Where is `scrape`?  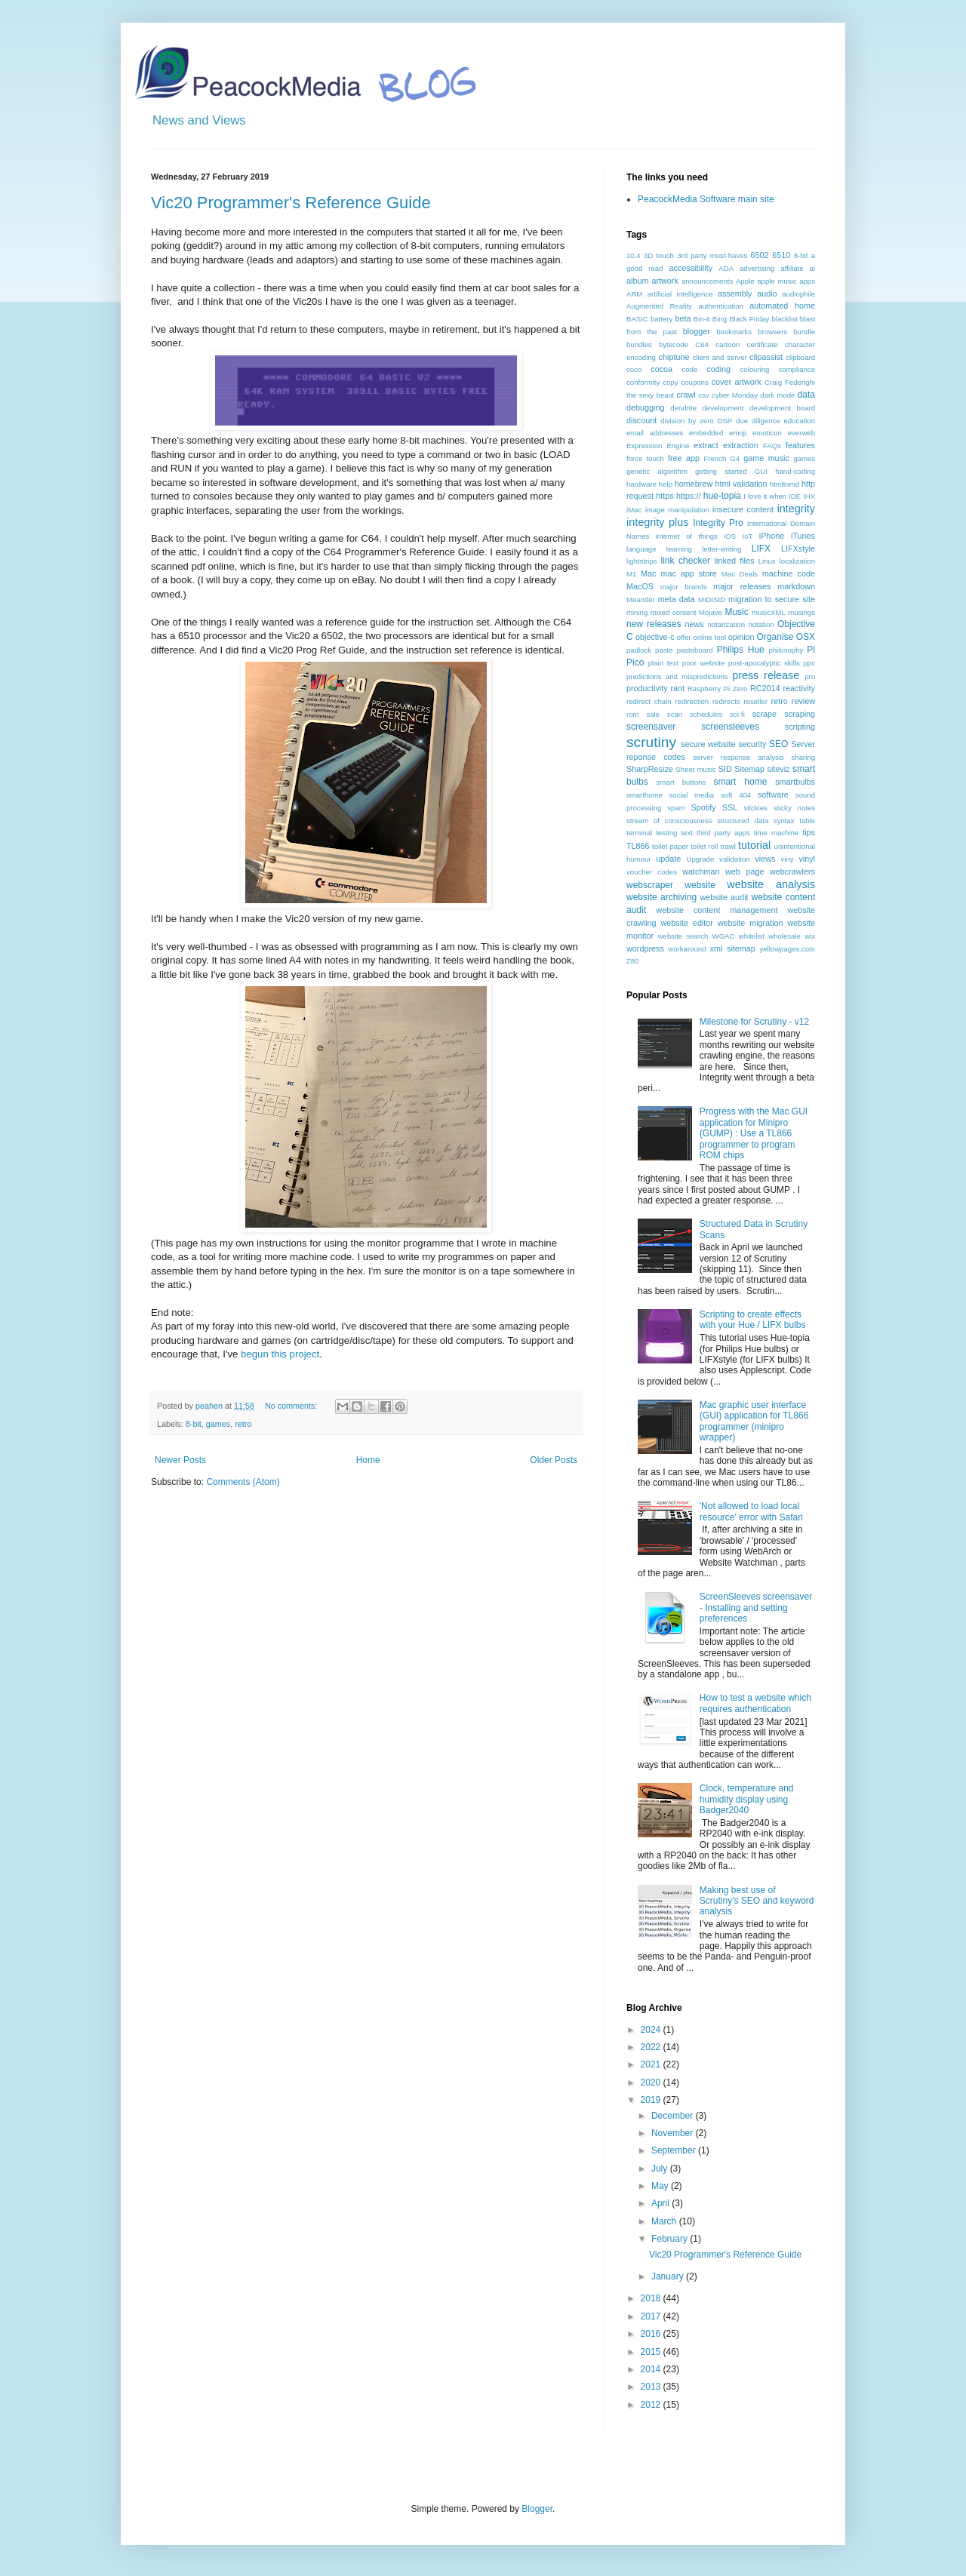 scrape is located at coordinates (764, 713).